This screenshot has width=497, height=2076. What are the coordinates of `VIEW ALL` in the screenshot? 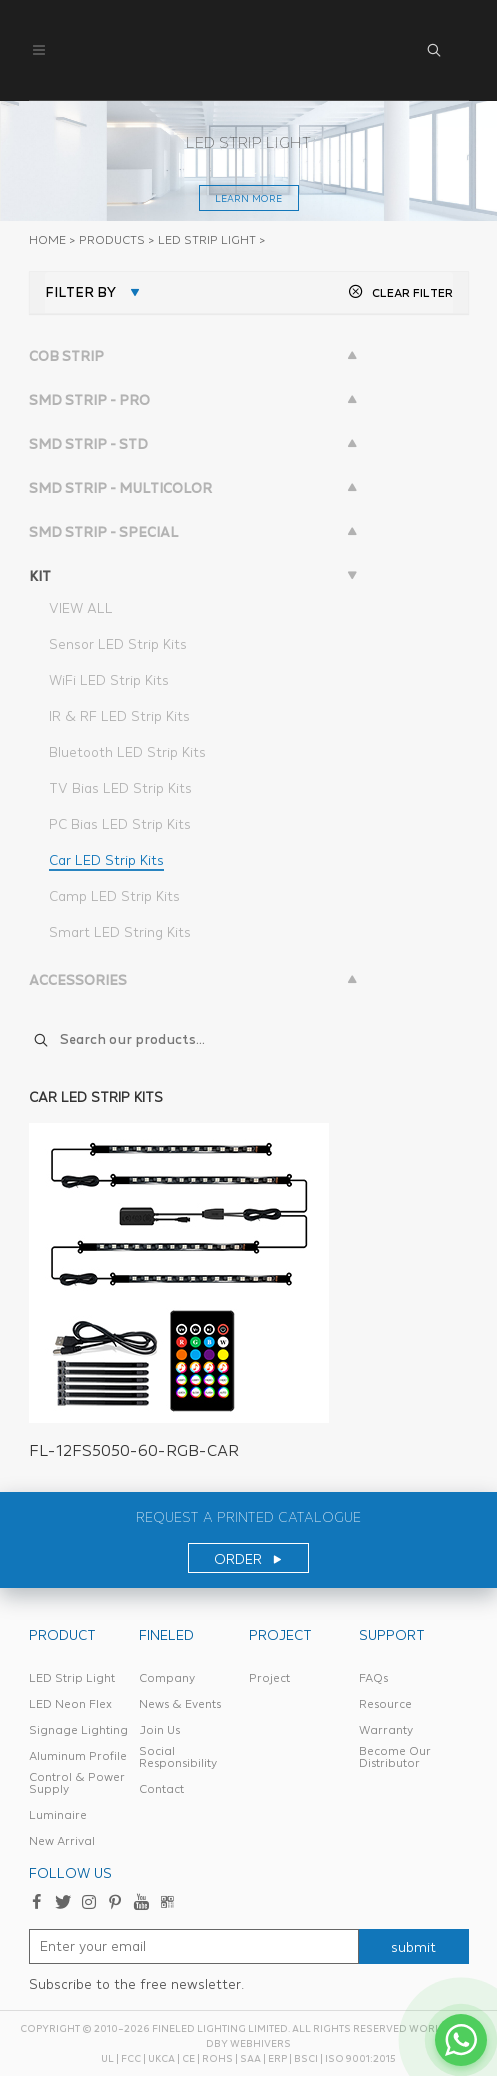 It's located at (81, 608).